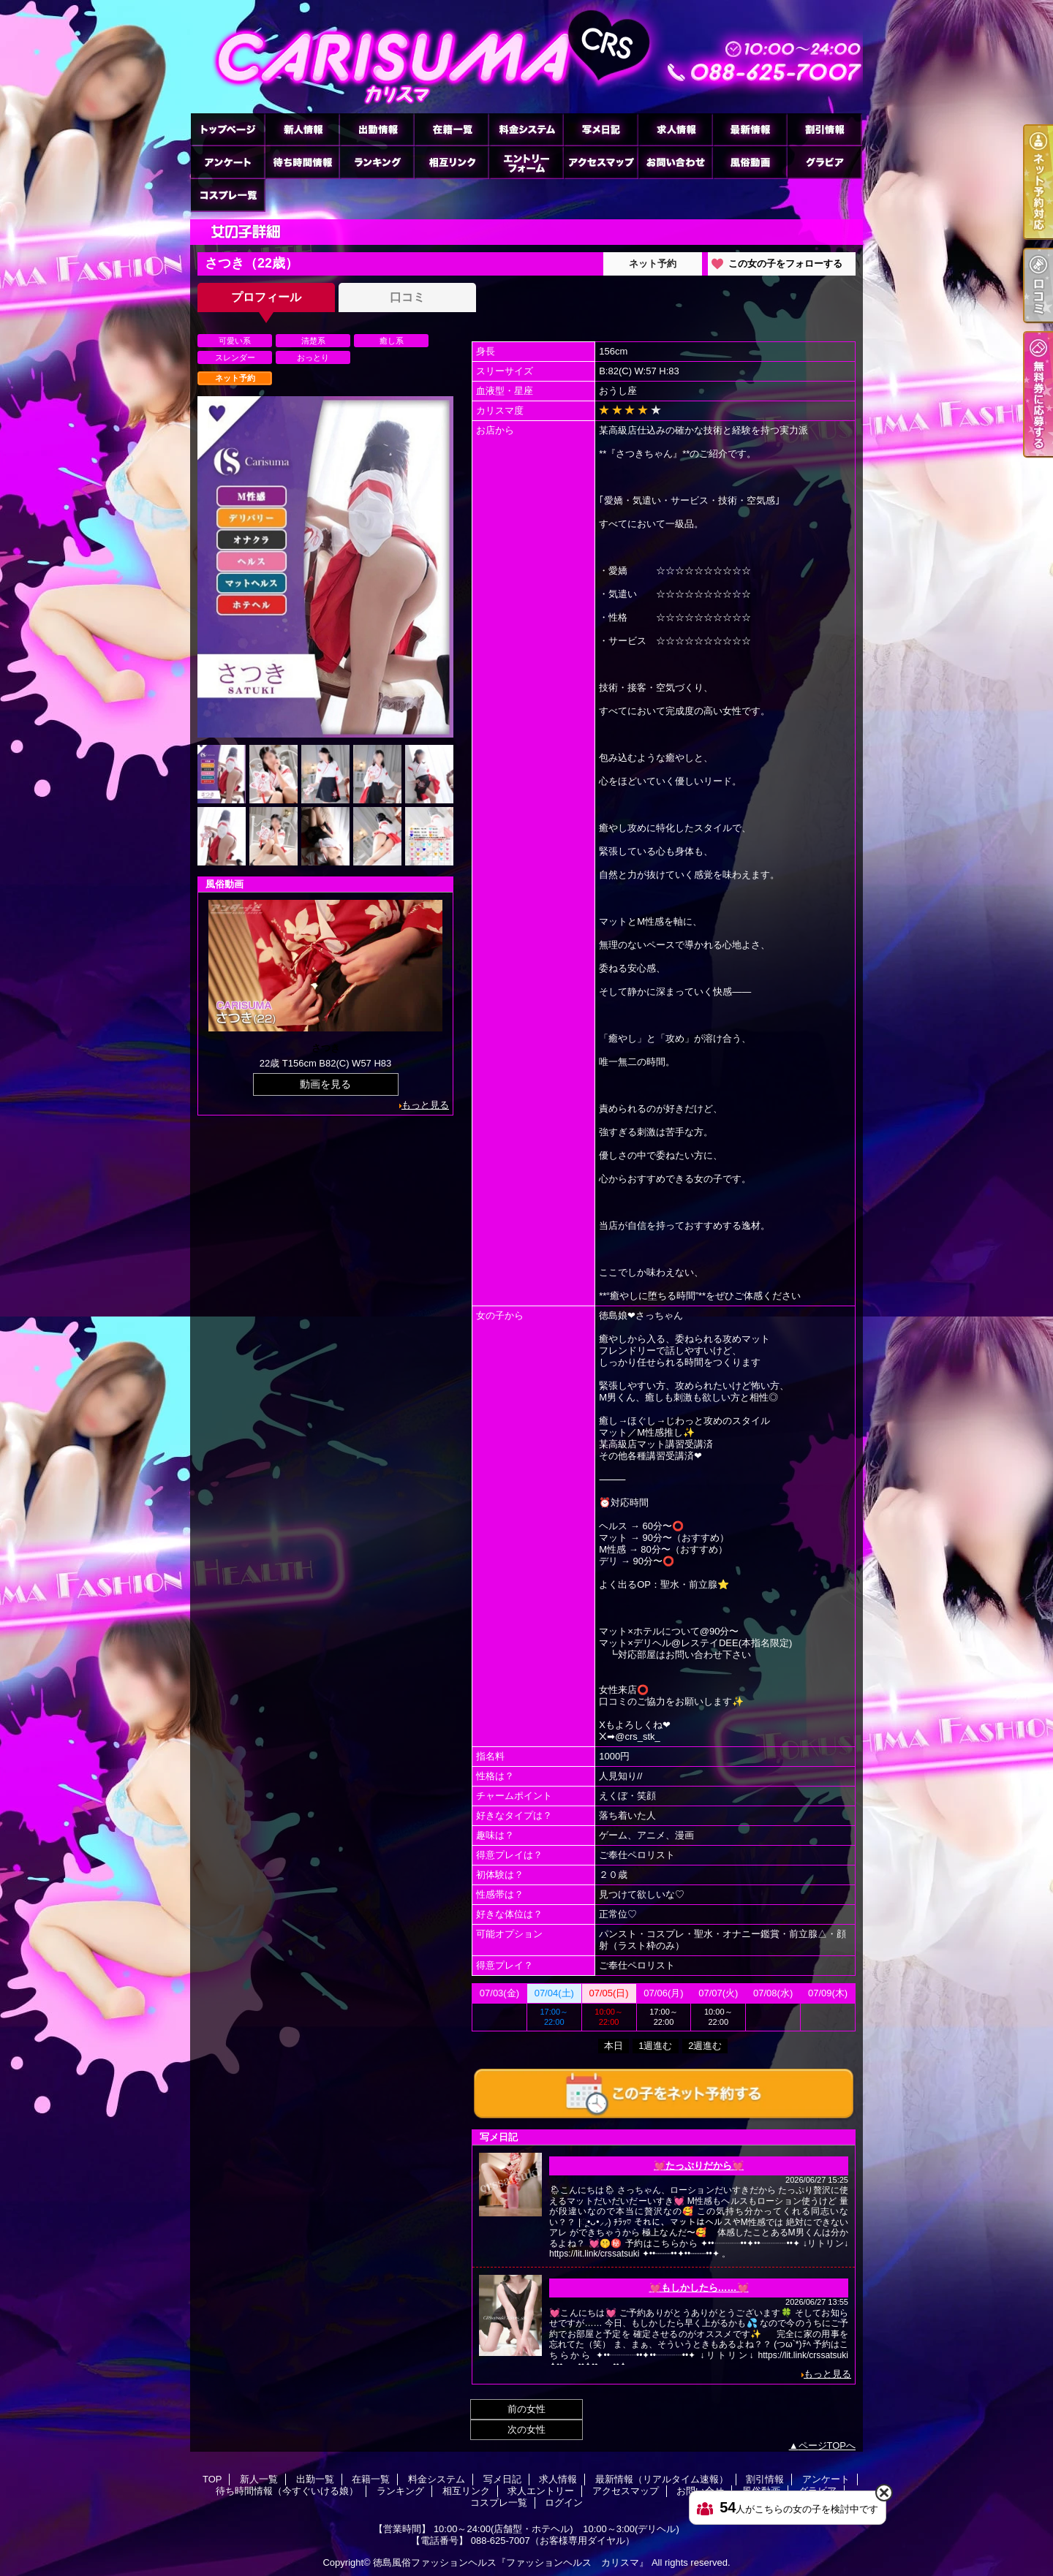 The height and width of the screenshot is (2576, 1053). What do you see at coordinates (407, 297) in the screenshot?
I see `口コミ` at bounding box center [407, 297].